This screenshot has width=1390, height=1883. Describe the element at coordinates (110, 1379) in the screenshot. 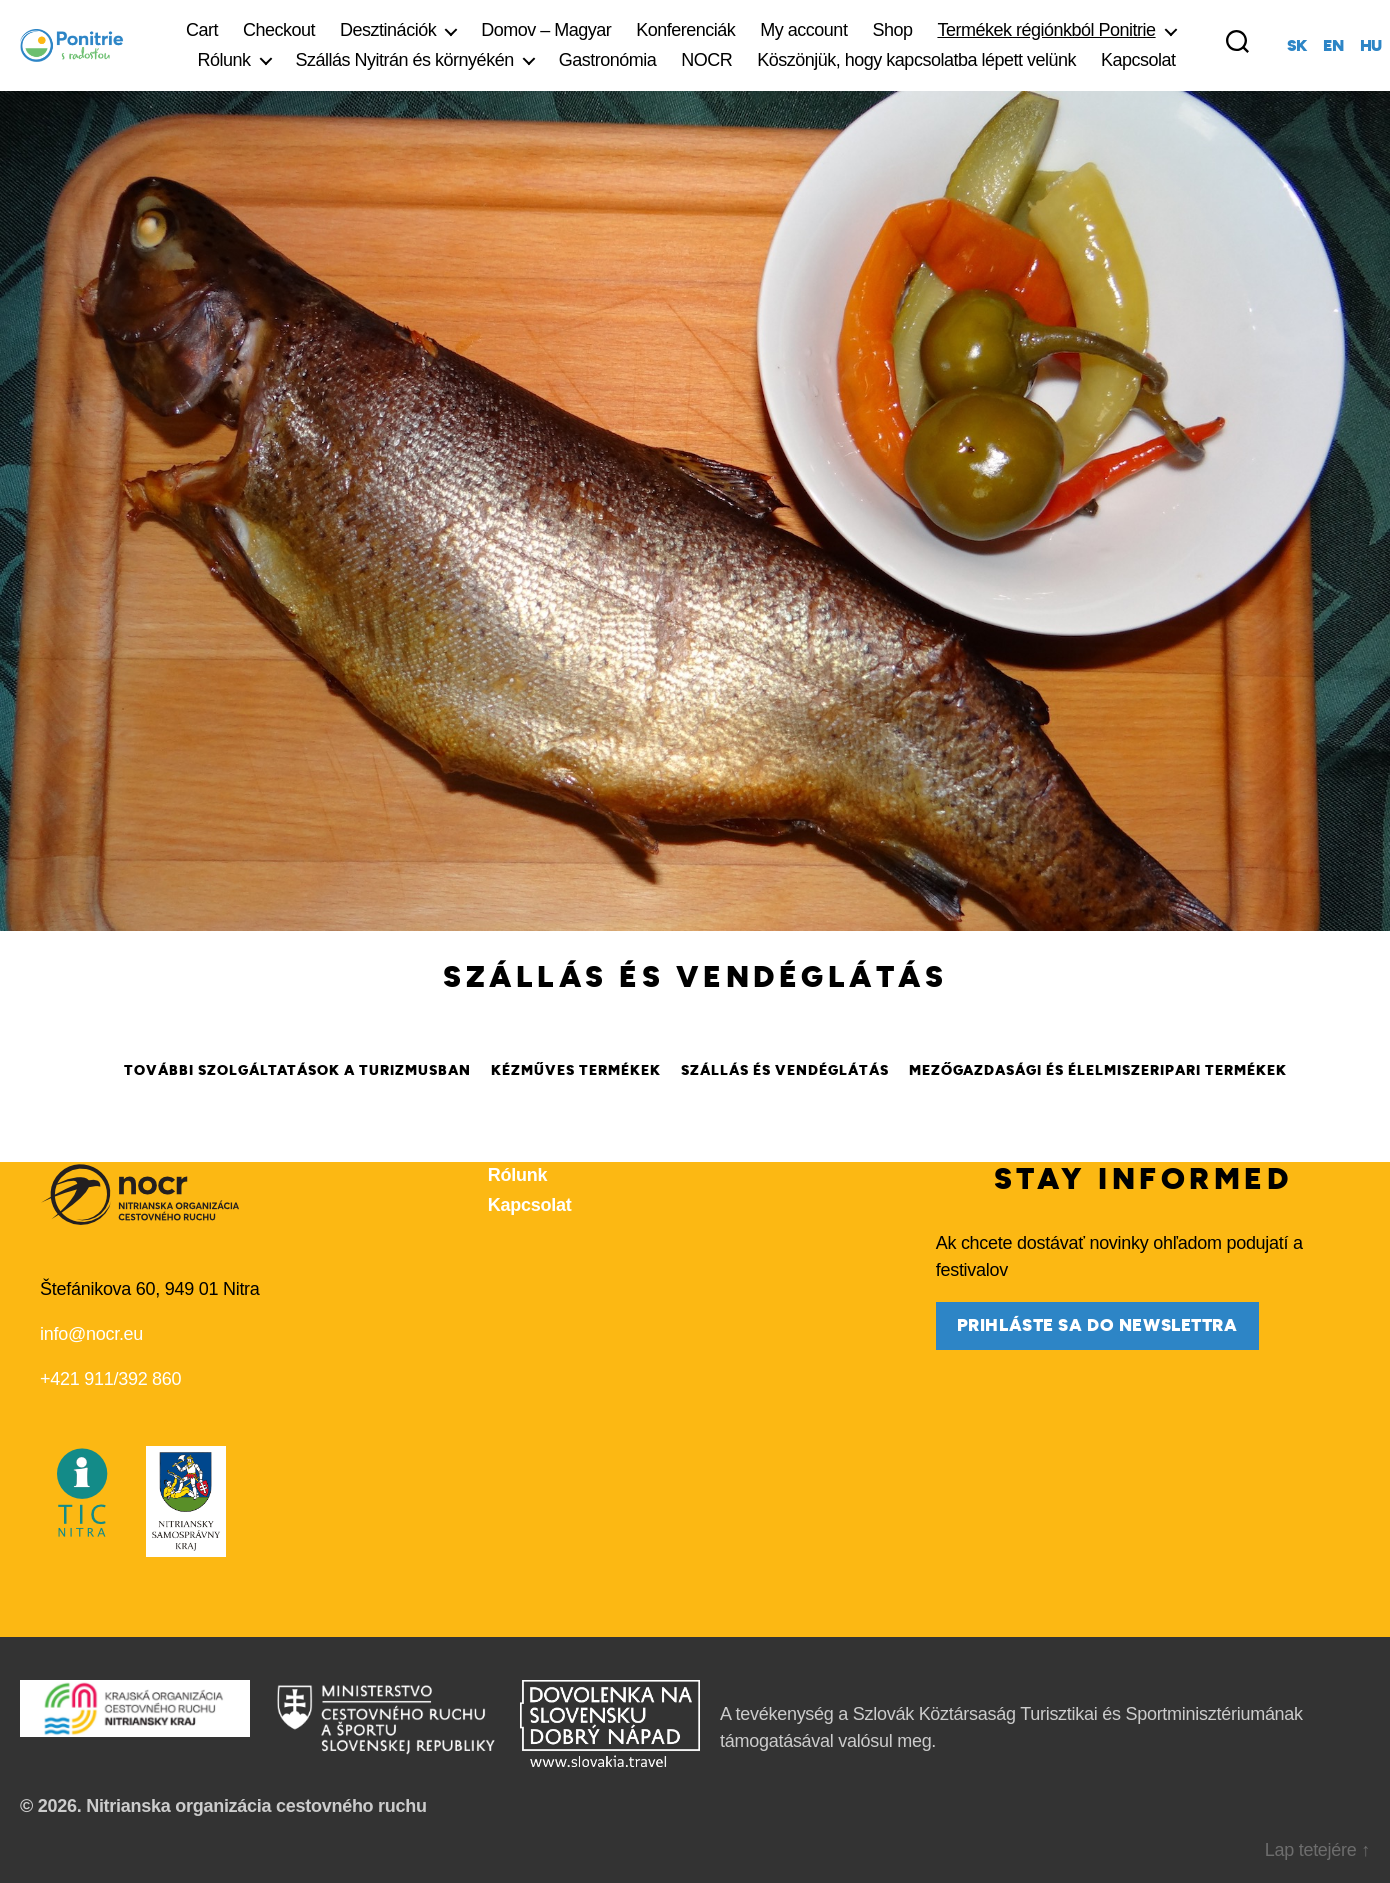

I see `+421 911/392 860` at that location.